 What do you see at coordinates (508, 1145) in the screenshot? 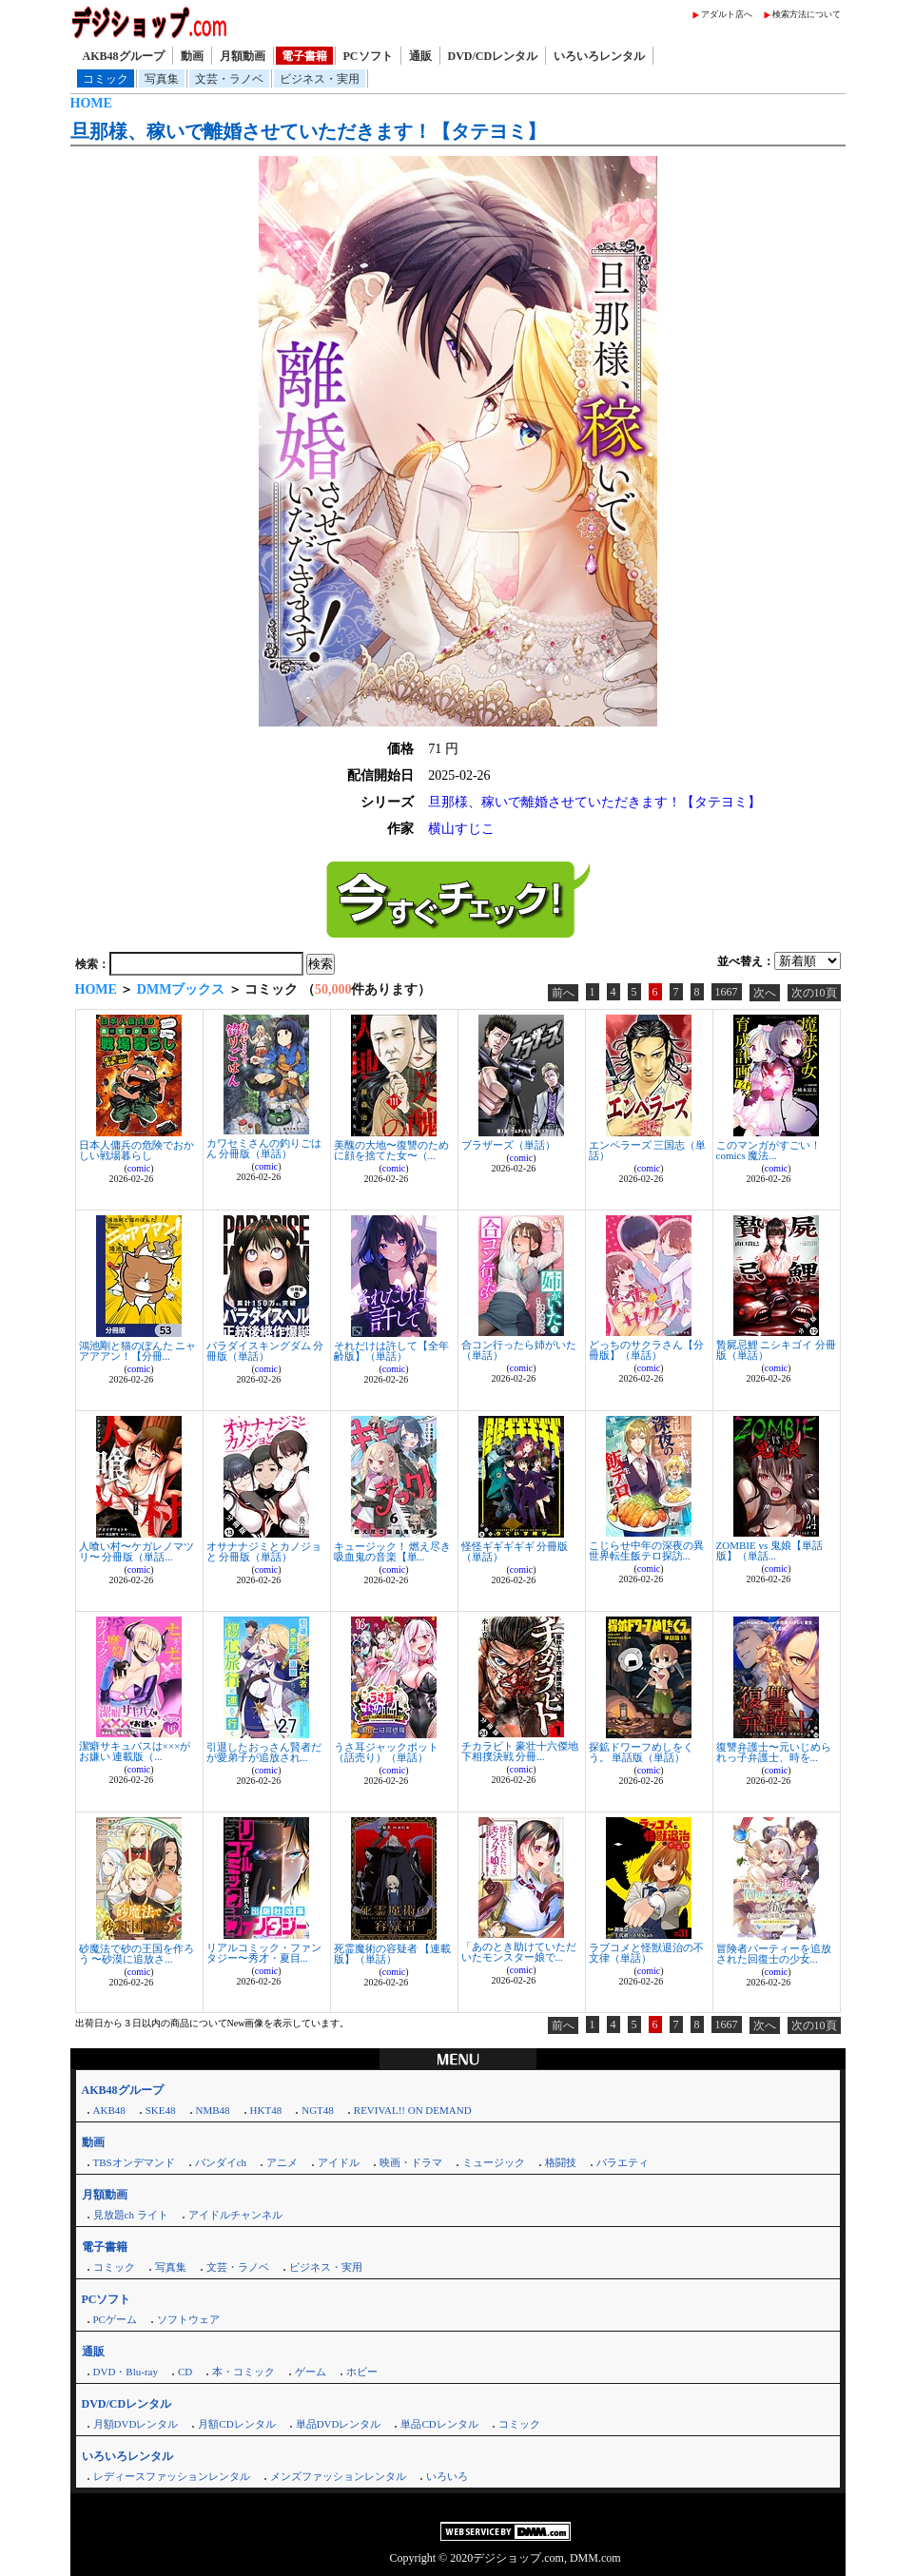
I see `ブラザーズ（単話）` at bounding box center [508, 1145].